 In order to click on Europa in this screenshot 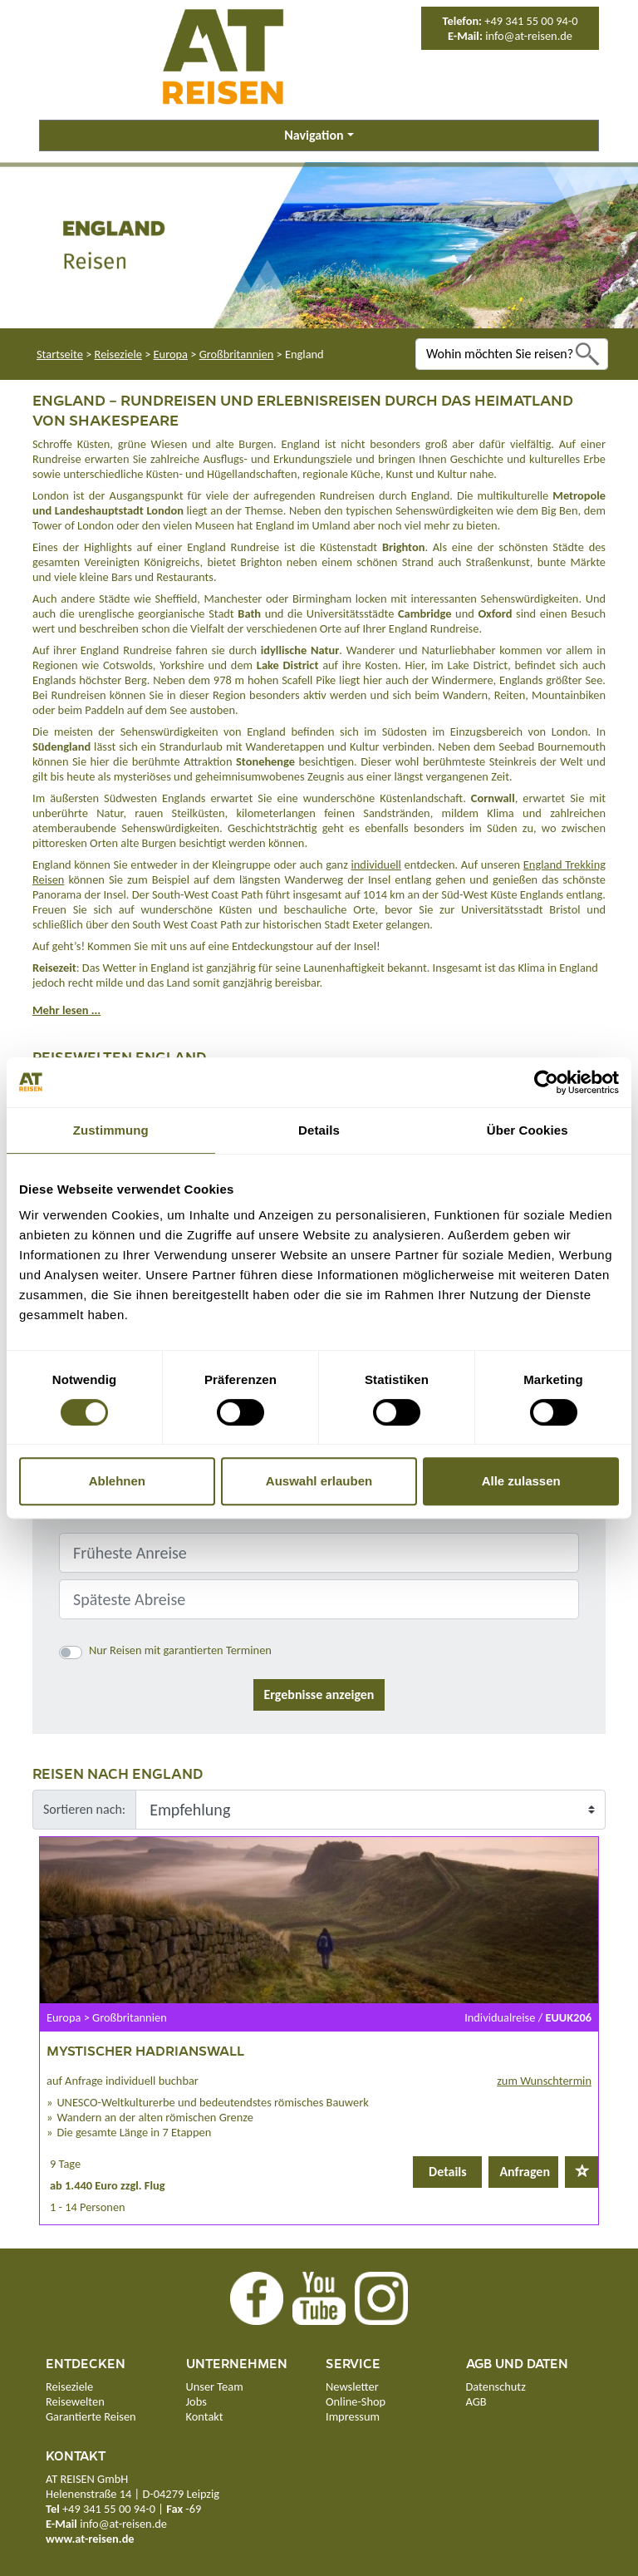, I will do `click(171, 354)`.